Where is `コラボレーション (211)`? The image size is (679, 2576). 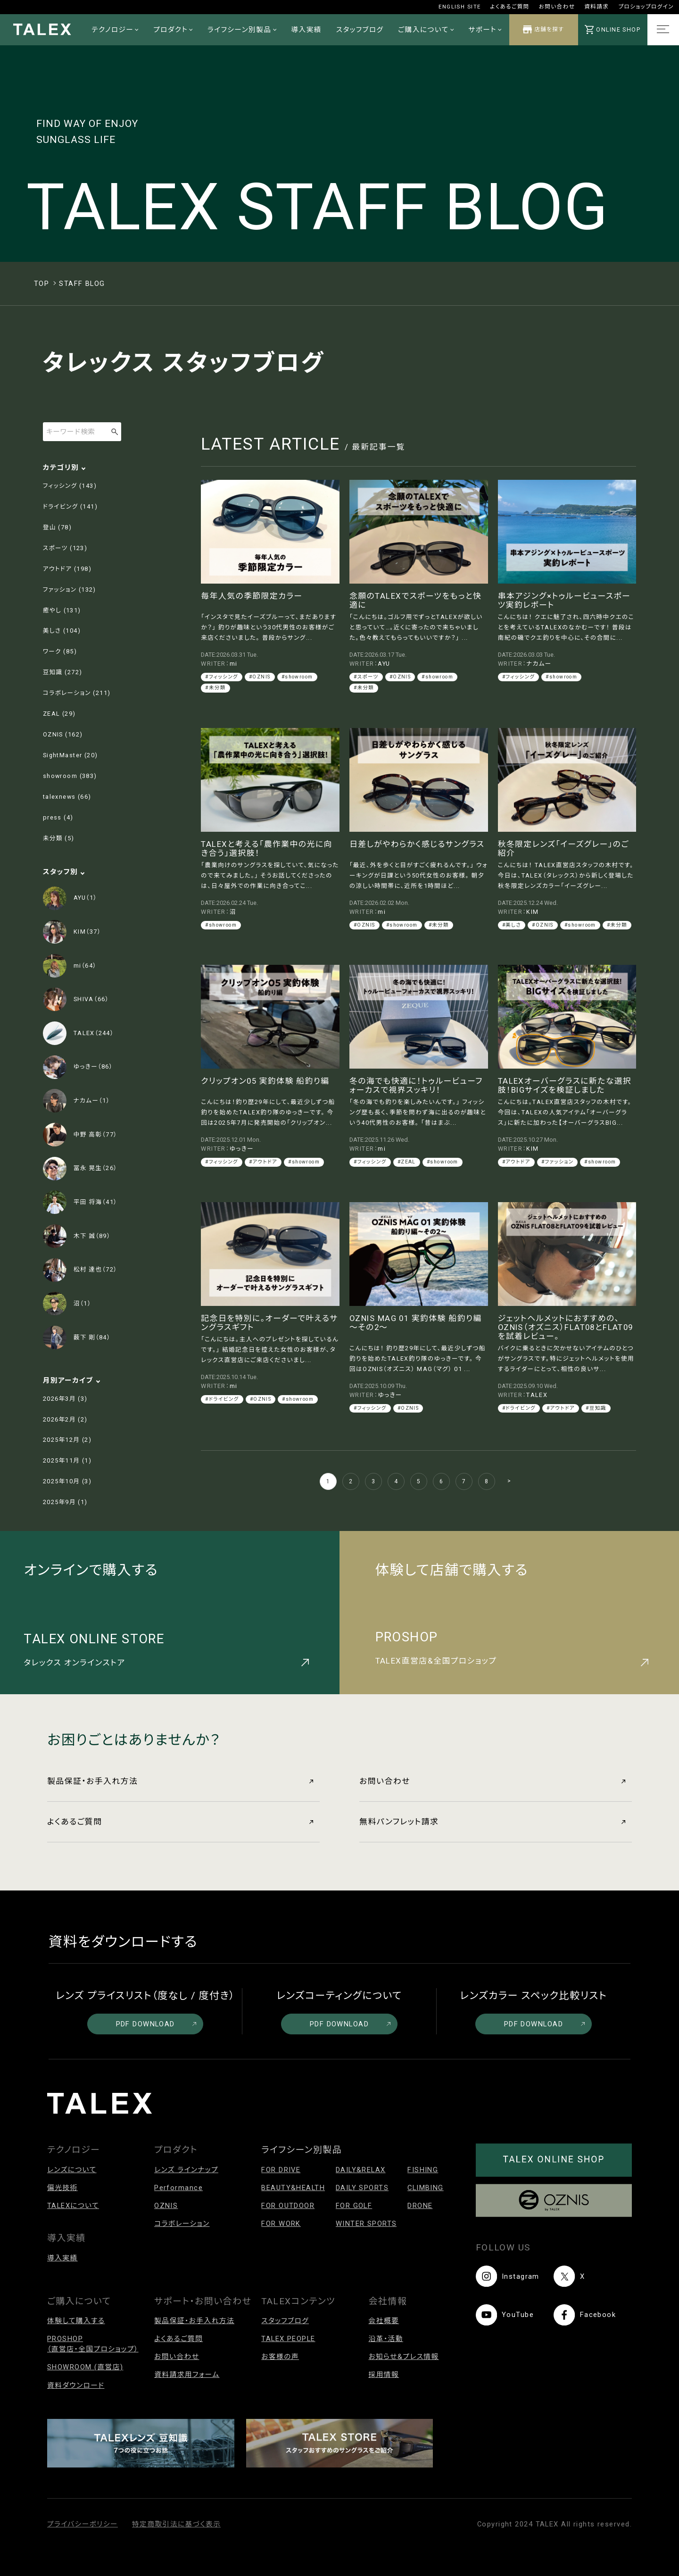
コラボレーション (211) is located at coordinates (77, 692).